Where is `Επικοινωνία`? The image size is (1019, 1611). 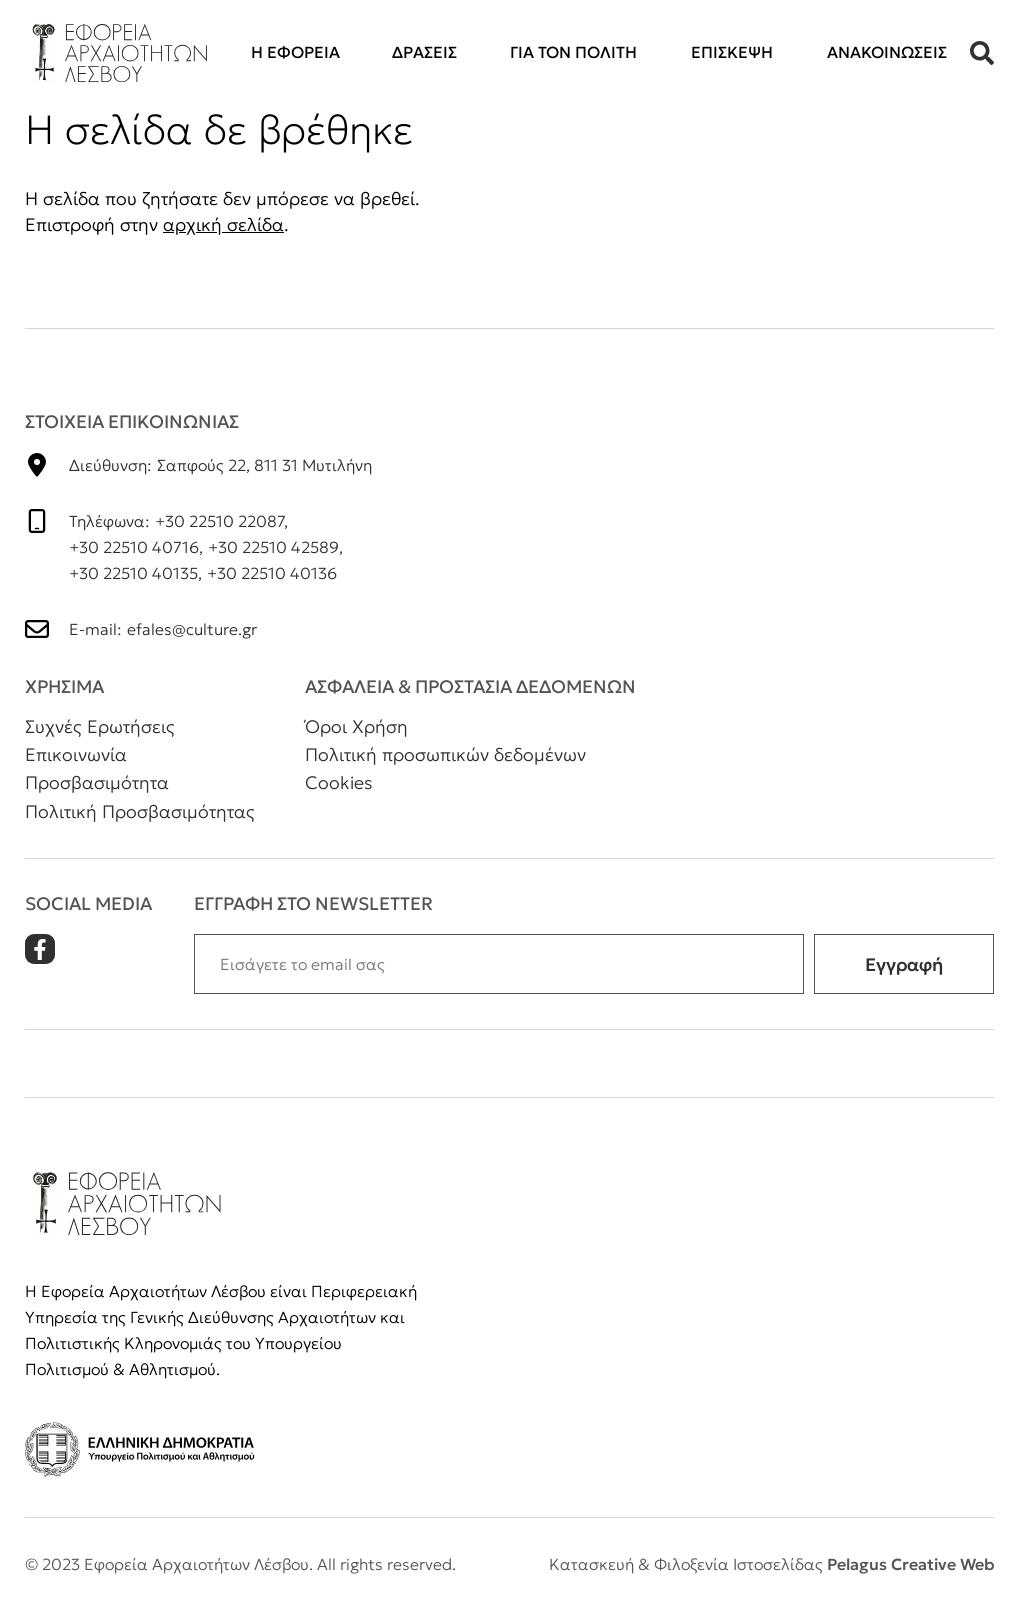 Επικοινωνία is located at coordinates (76, 754).